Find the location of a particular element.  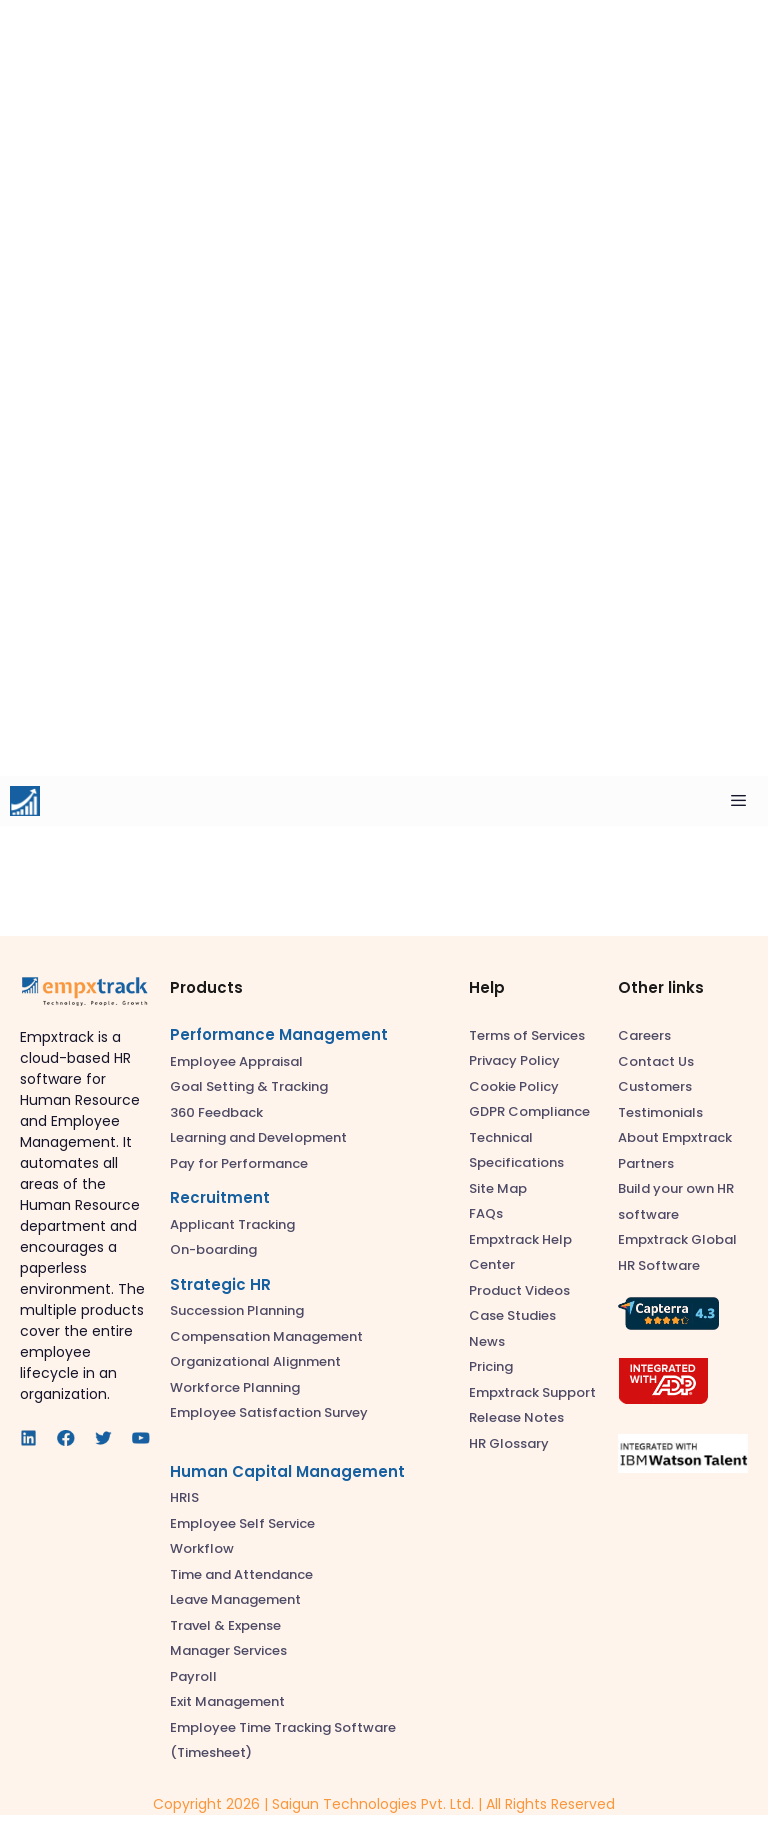

Case Studies is located at coordinates (512, 1315).